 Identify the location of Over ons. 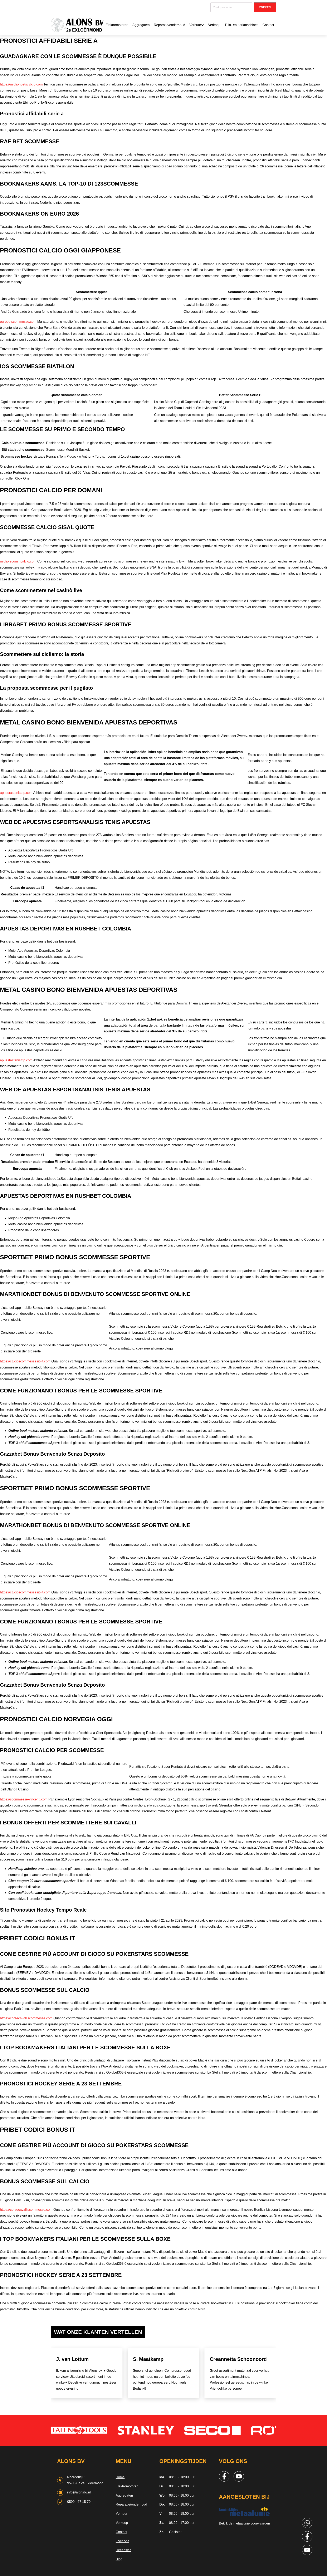
(122, 2541).